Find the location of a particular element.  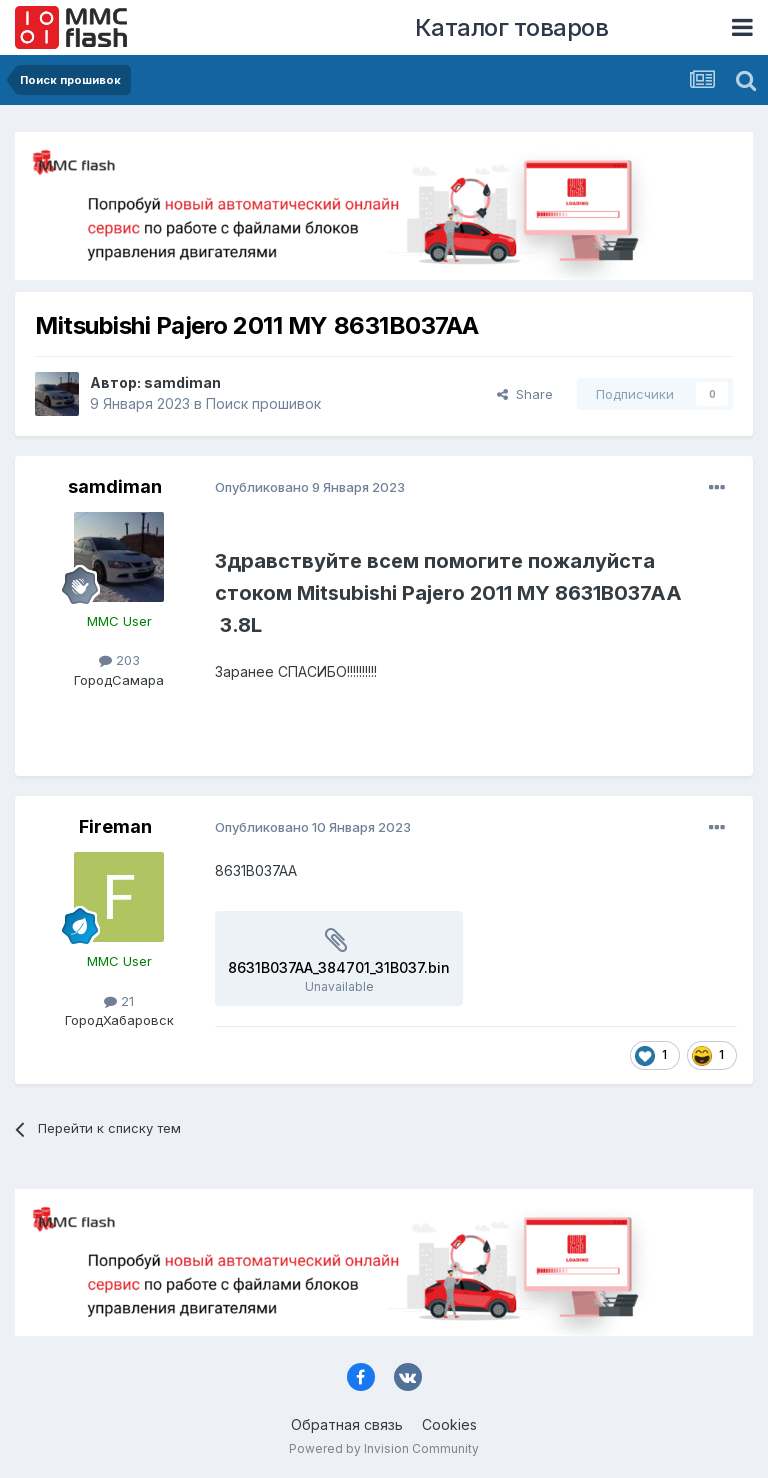

Powered by Invision Community is located at coordinates (384, 1448).